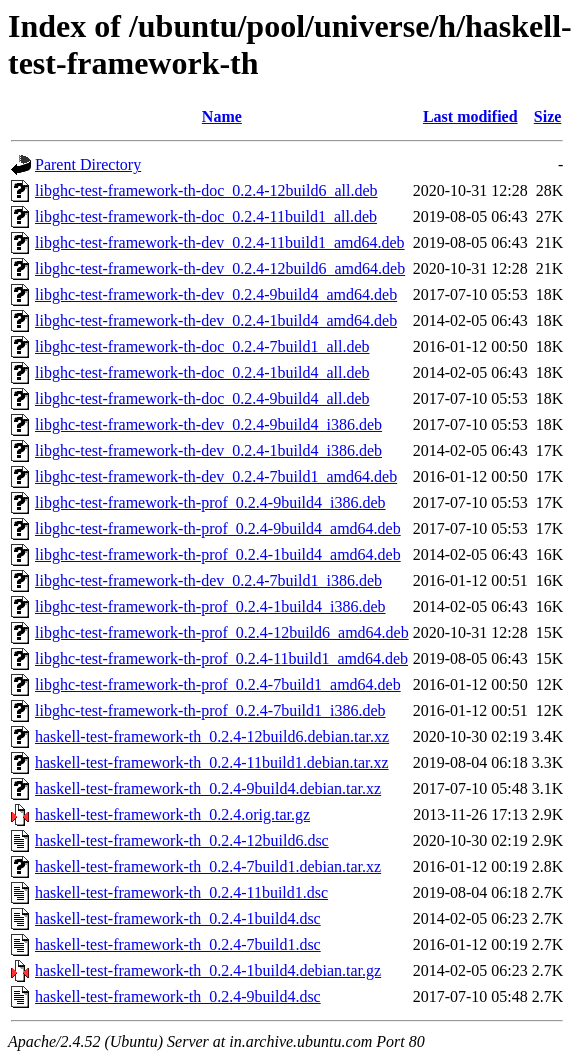  I want to click on libghc-test-framework-th-doc_0.2.4-11build1_all.deb, so click(206, 216).